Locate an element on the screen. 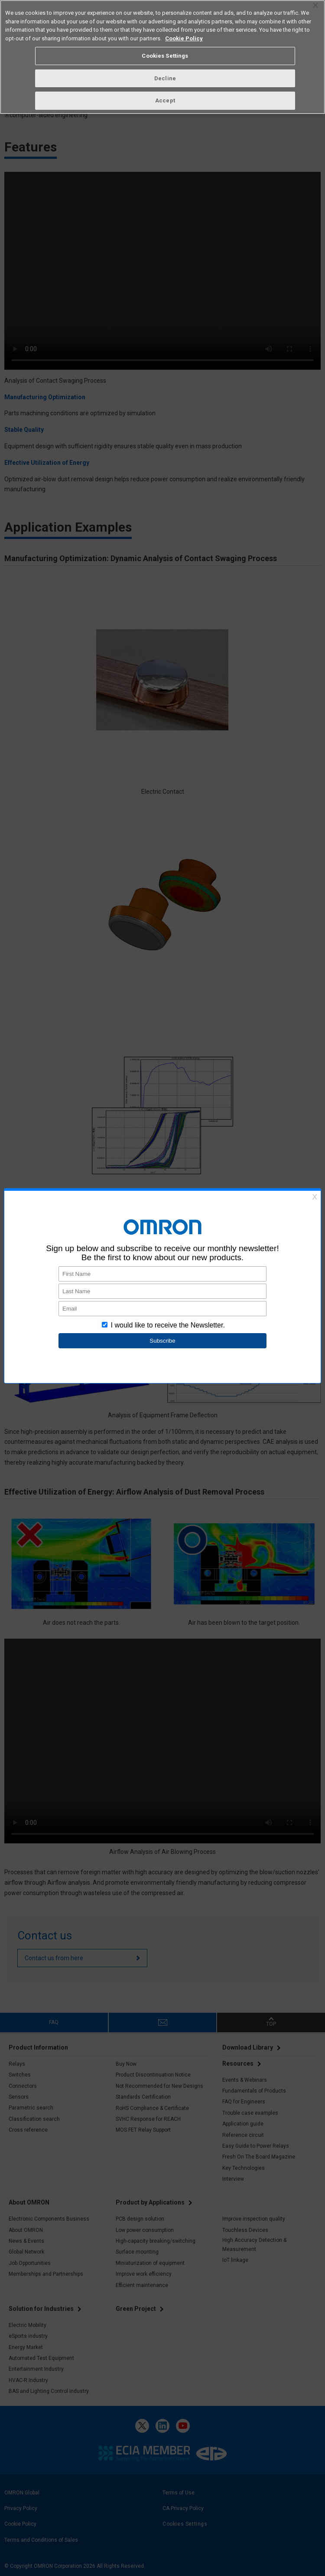 Image resolution: width=325 pixels, height=2576 pixels. [region] is located at coordinates (162, 57).